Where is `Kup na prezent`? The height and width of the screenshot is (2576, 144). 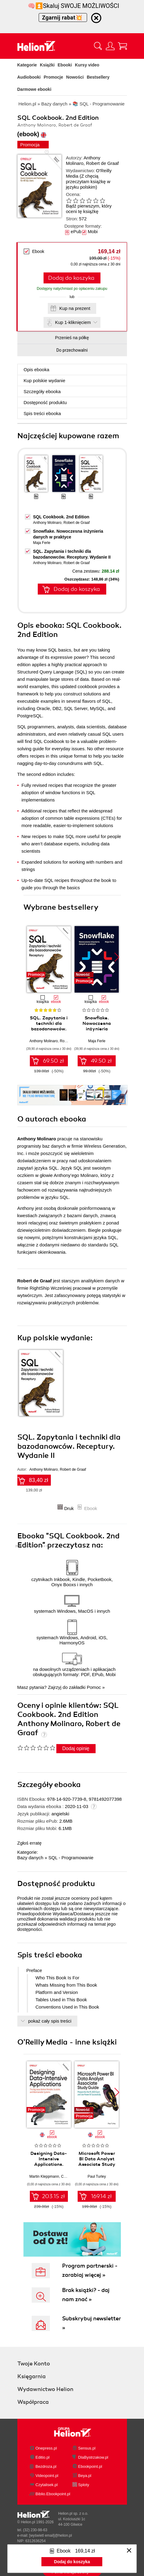
Kup na prezent is located at coordinates (74, 308).